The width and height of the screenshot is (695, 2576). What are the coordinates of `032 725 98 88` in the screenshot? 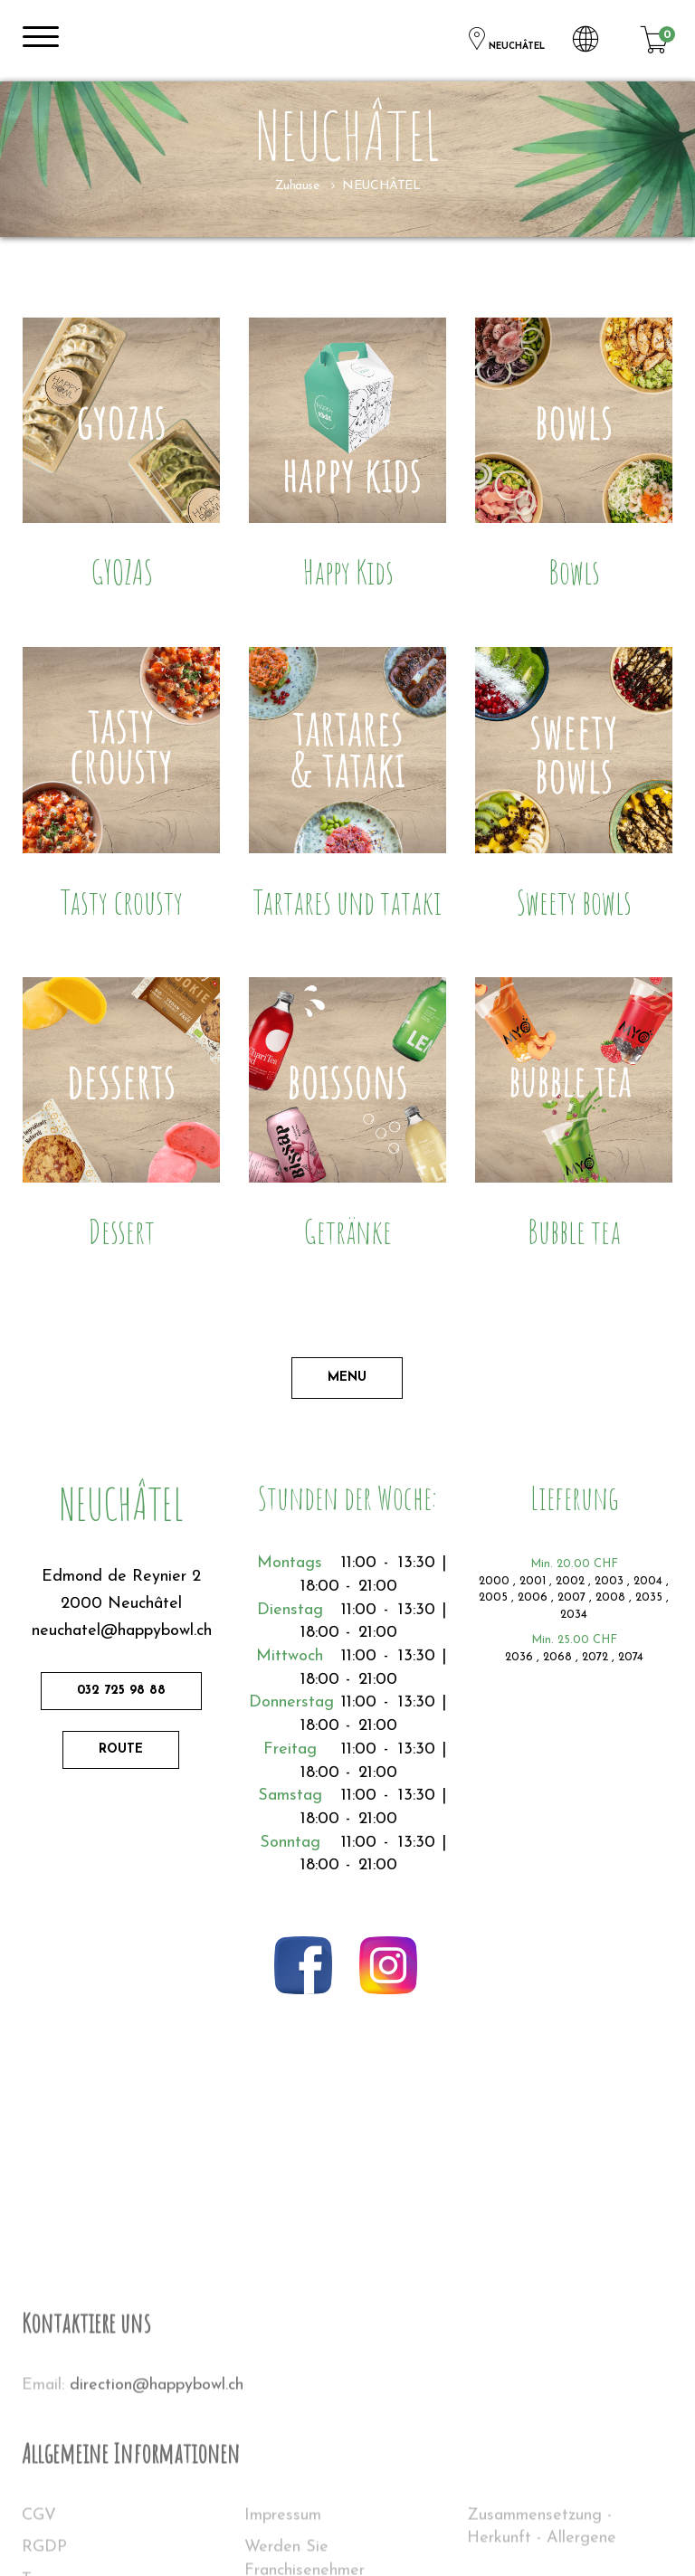 It's located at (121, 1690).